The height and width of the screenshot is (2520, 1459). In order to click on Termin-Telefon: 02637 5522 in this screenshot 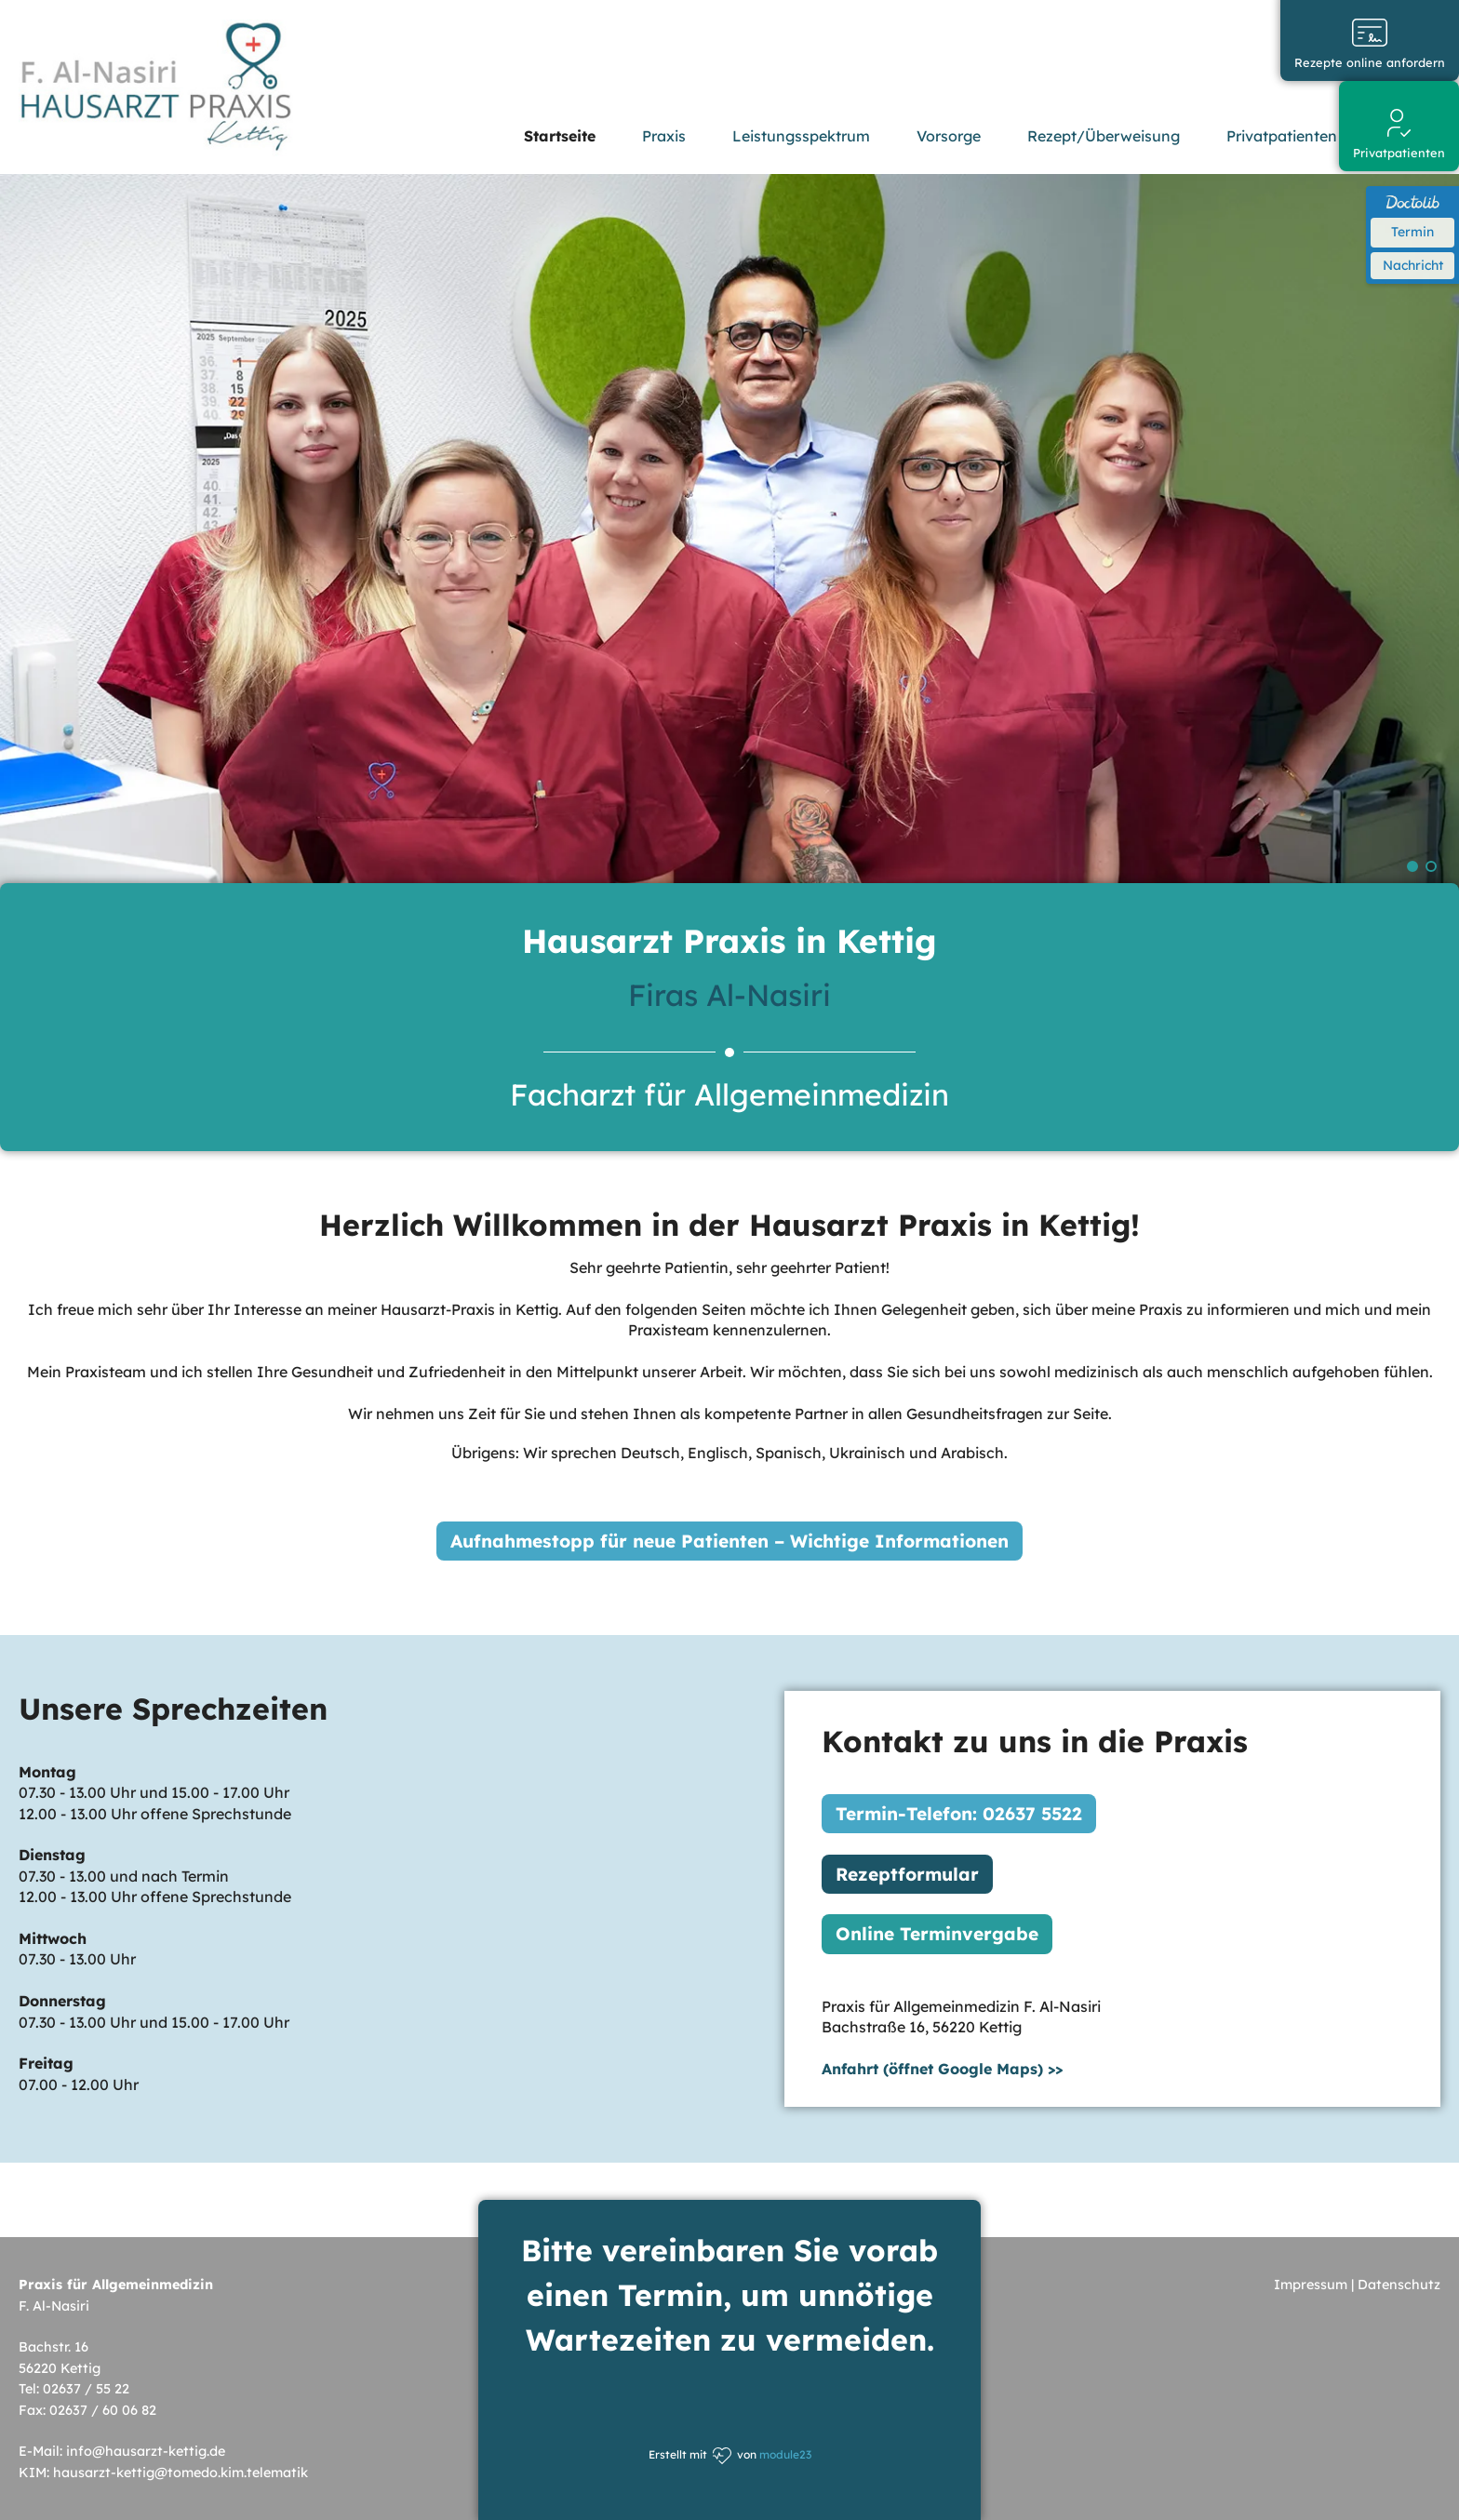, I will do `click(959, 1813)`.